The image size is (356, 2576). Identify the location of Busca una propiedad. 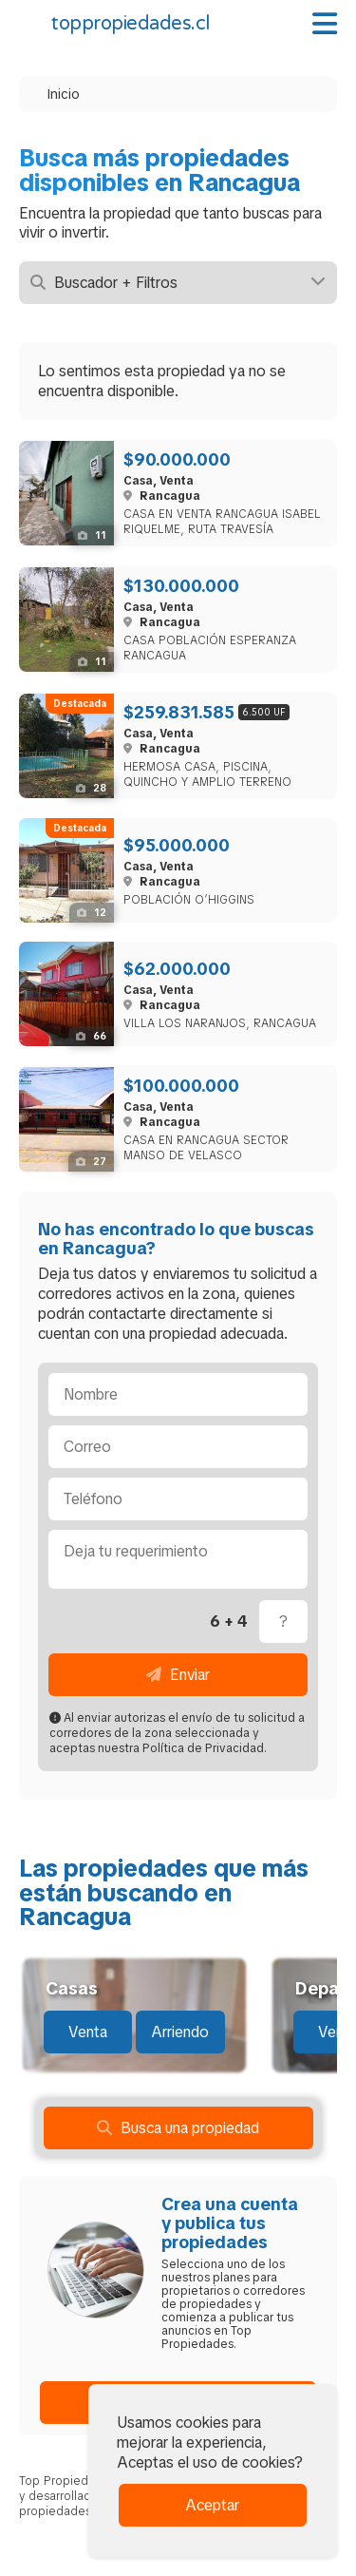
(178, 2128).